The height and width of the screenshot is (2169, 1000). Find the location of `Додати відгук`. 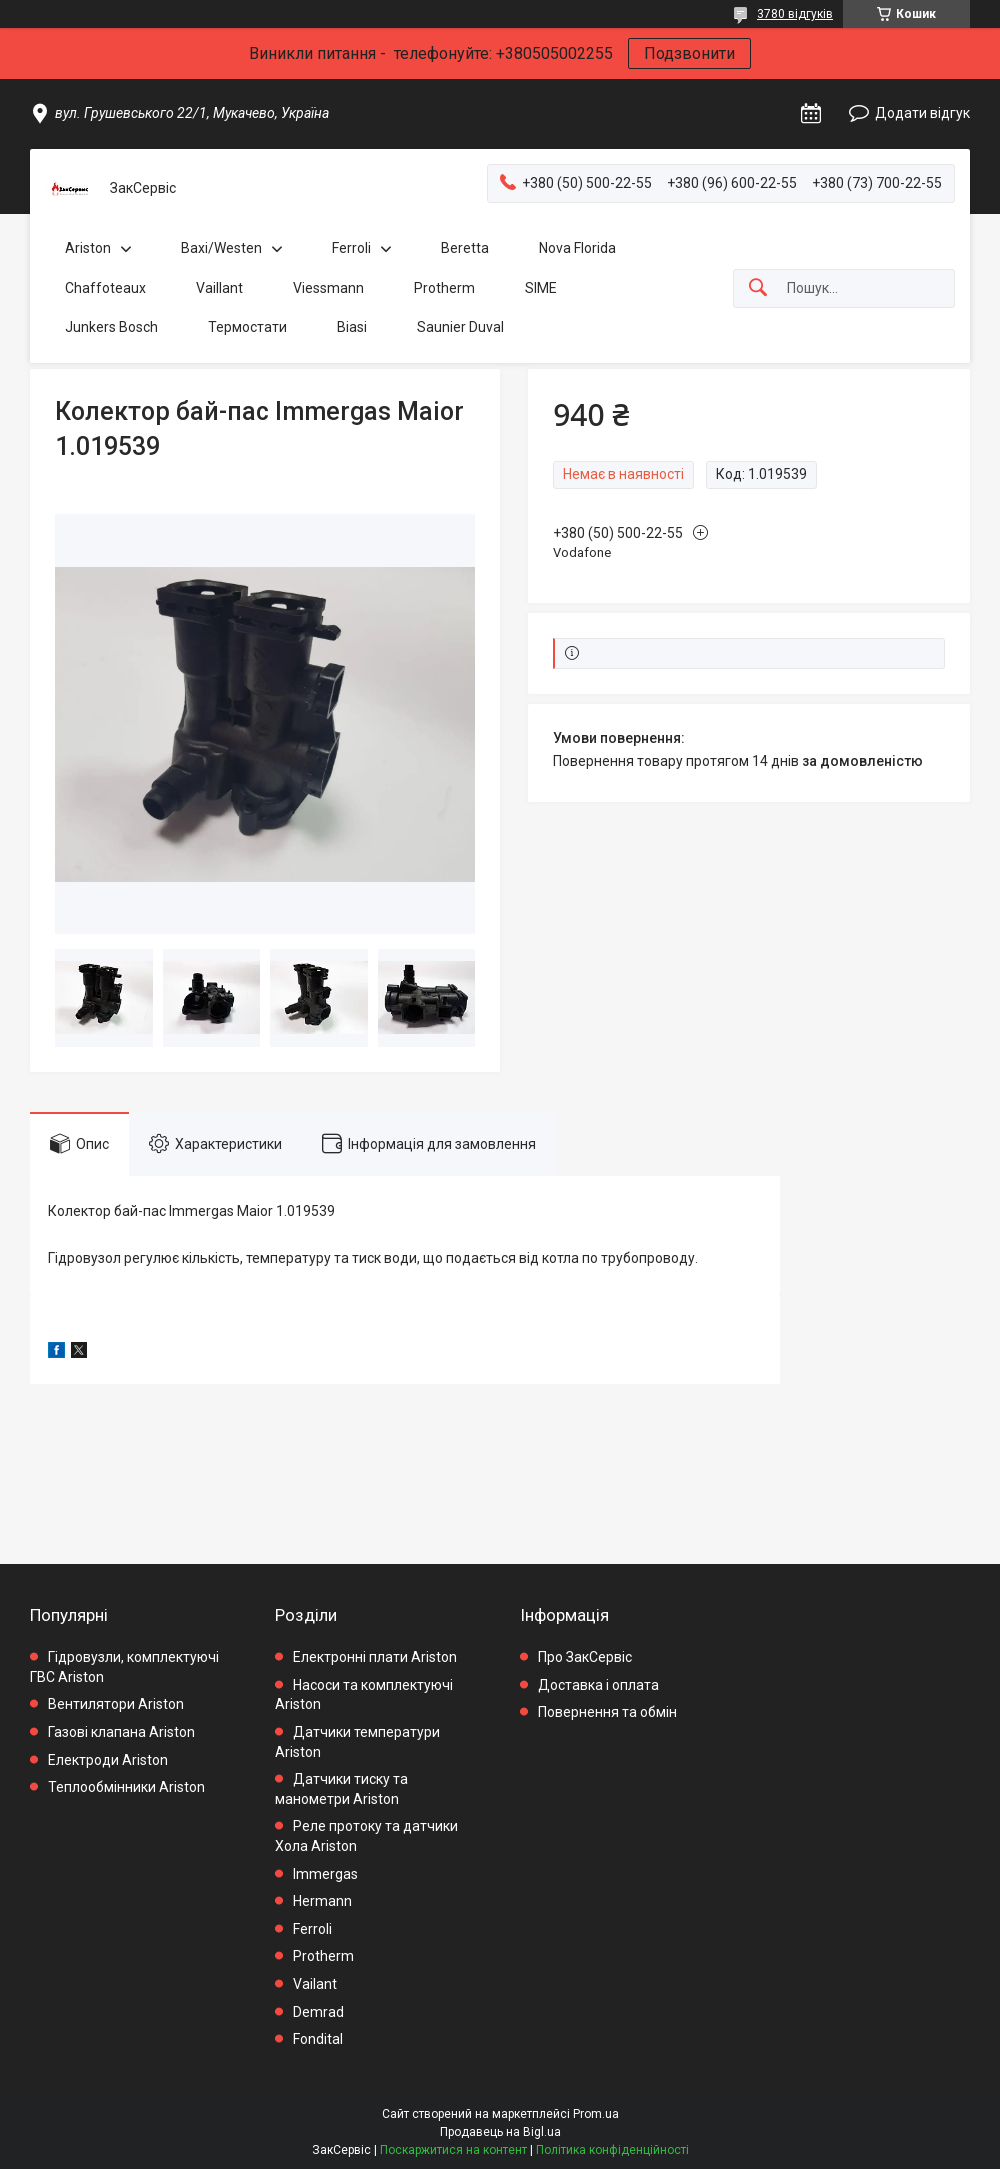

Додати відгук is located at coordinates (922, 113).